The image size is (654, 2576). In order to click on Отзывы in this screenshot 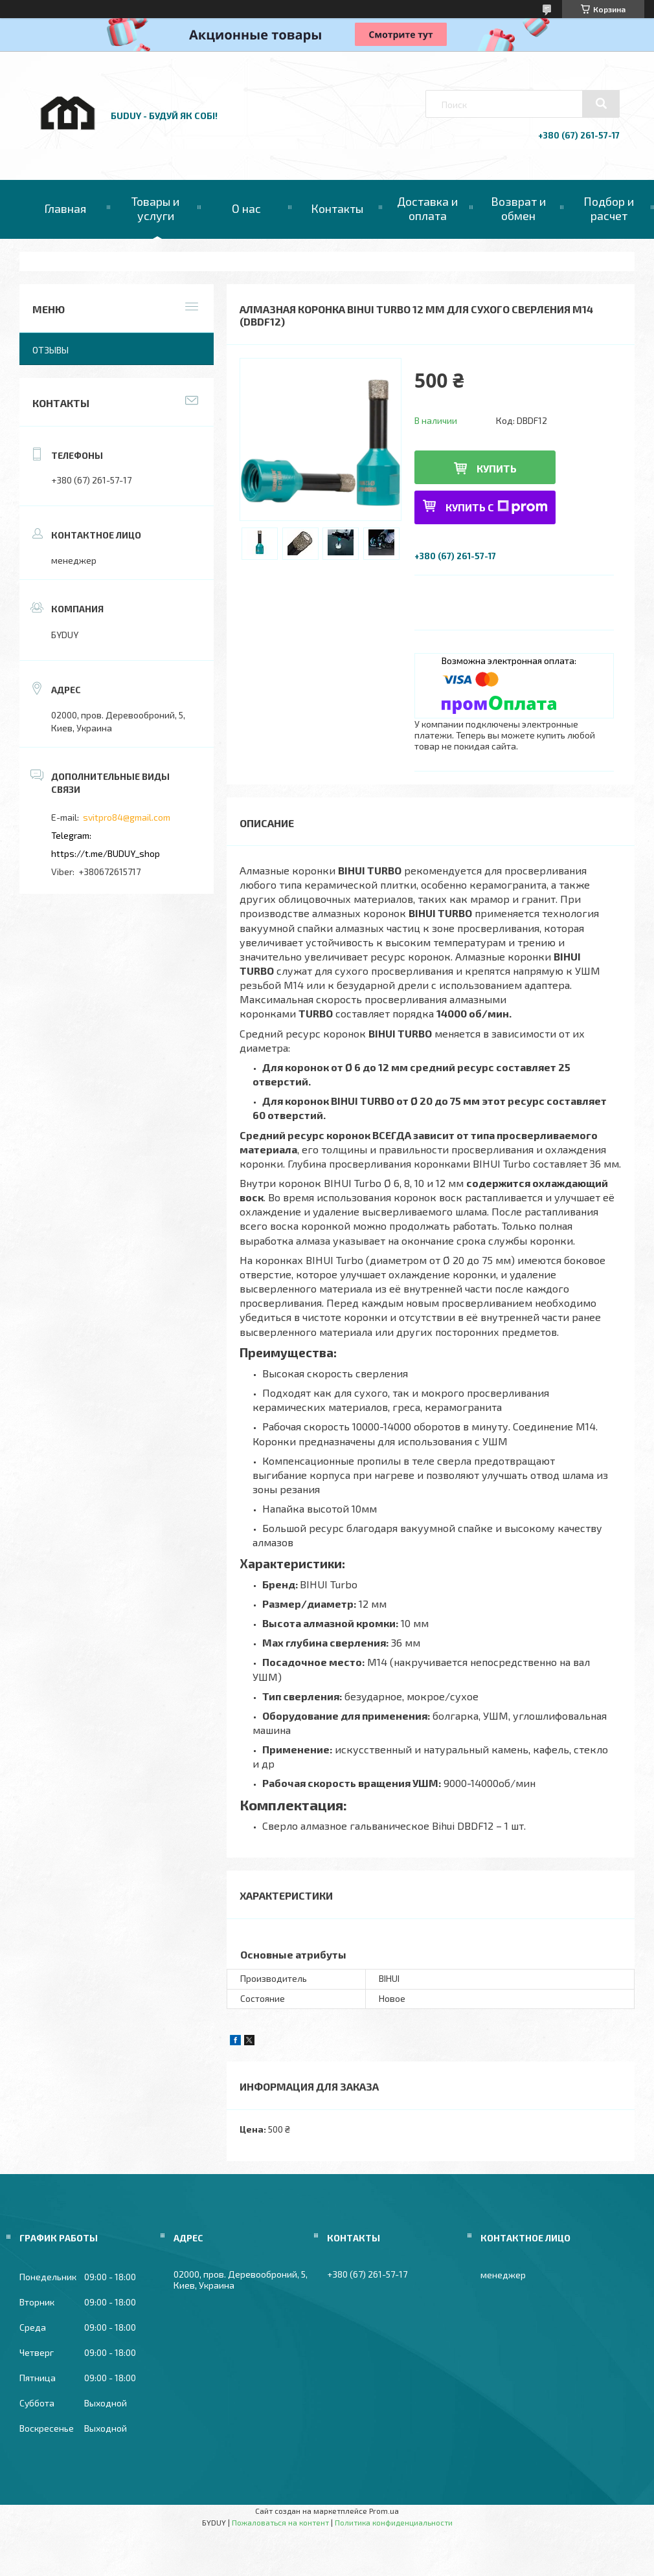, I will do `click(50, 349)`.